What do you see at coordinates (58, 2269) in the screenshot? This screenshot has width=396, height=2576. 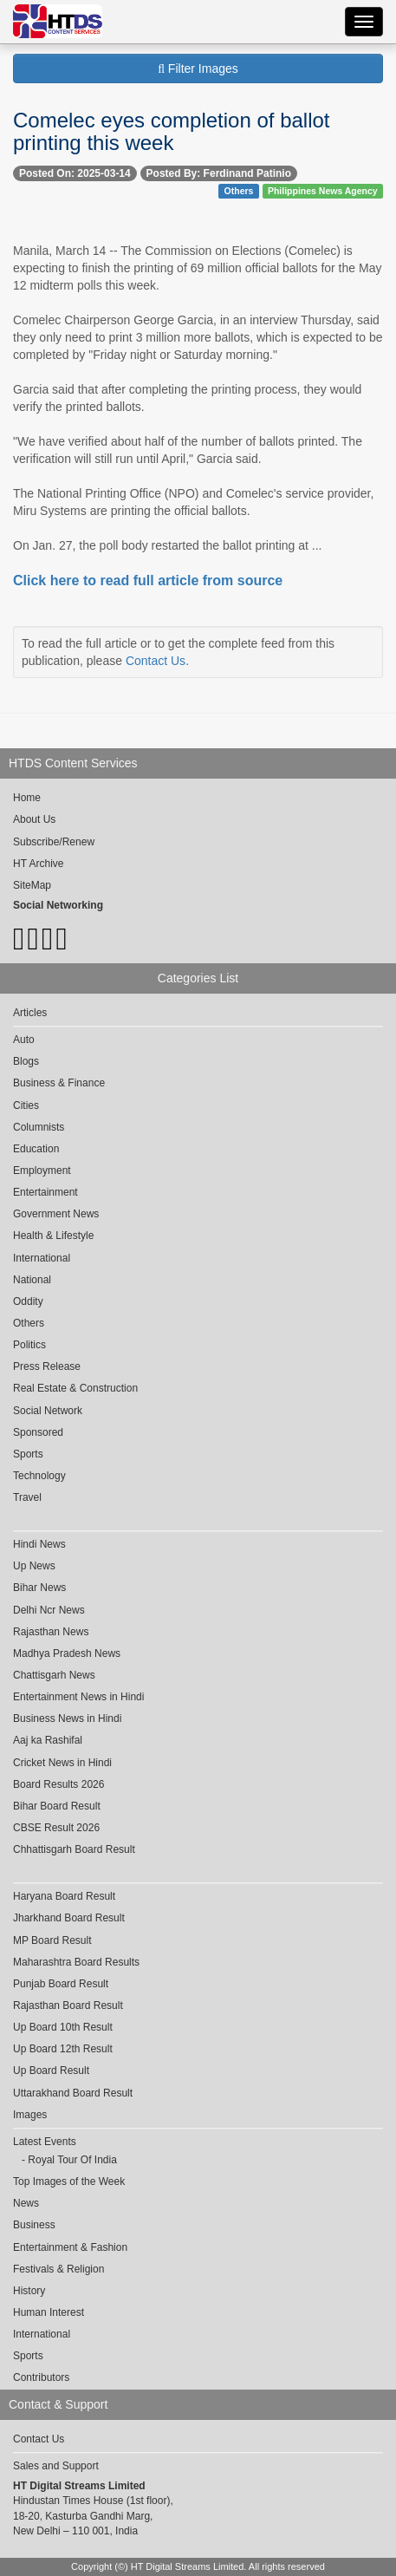 I see `Festivals & Religion` at bounding box center [58, 2269].